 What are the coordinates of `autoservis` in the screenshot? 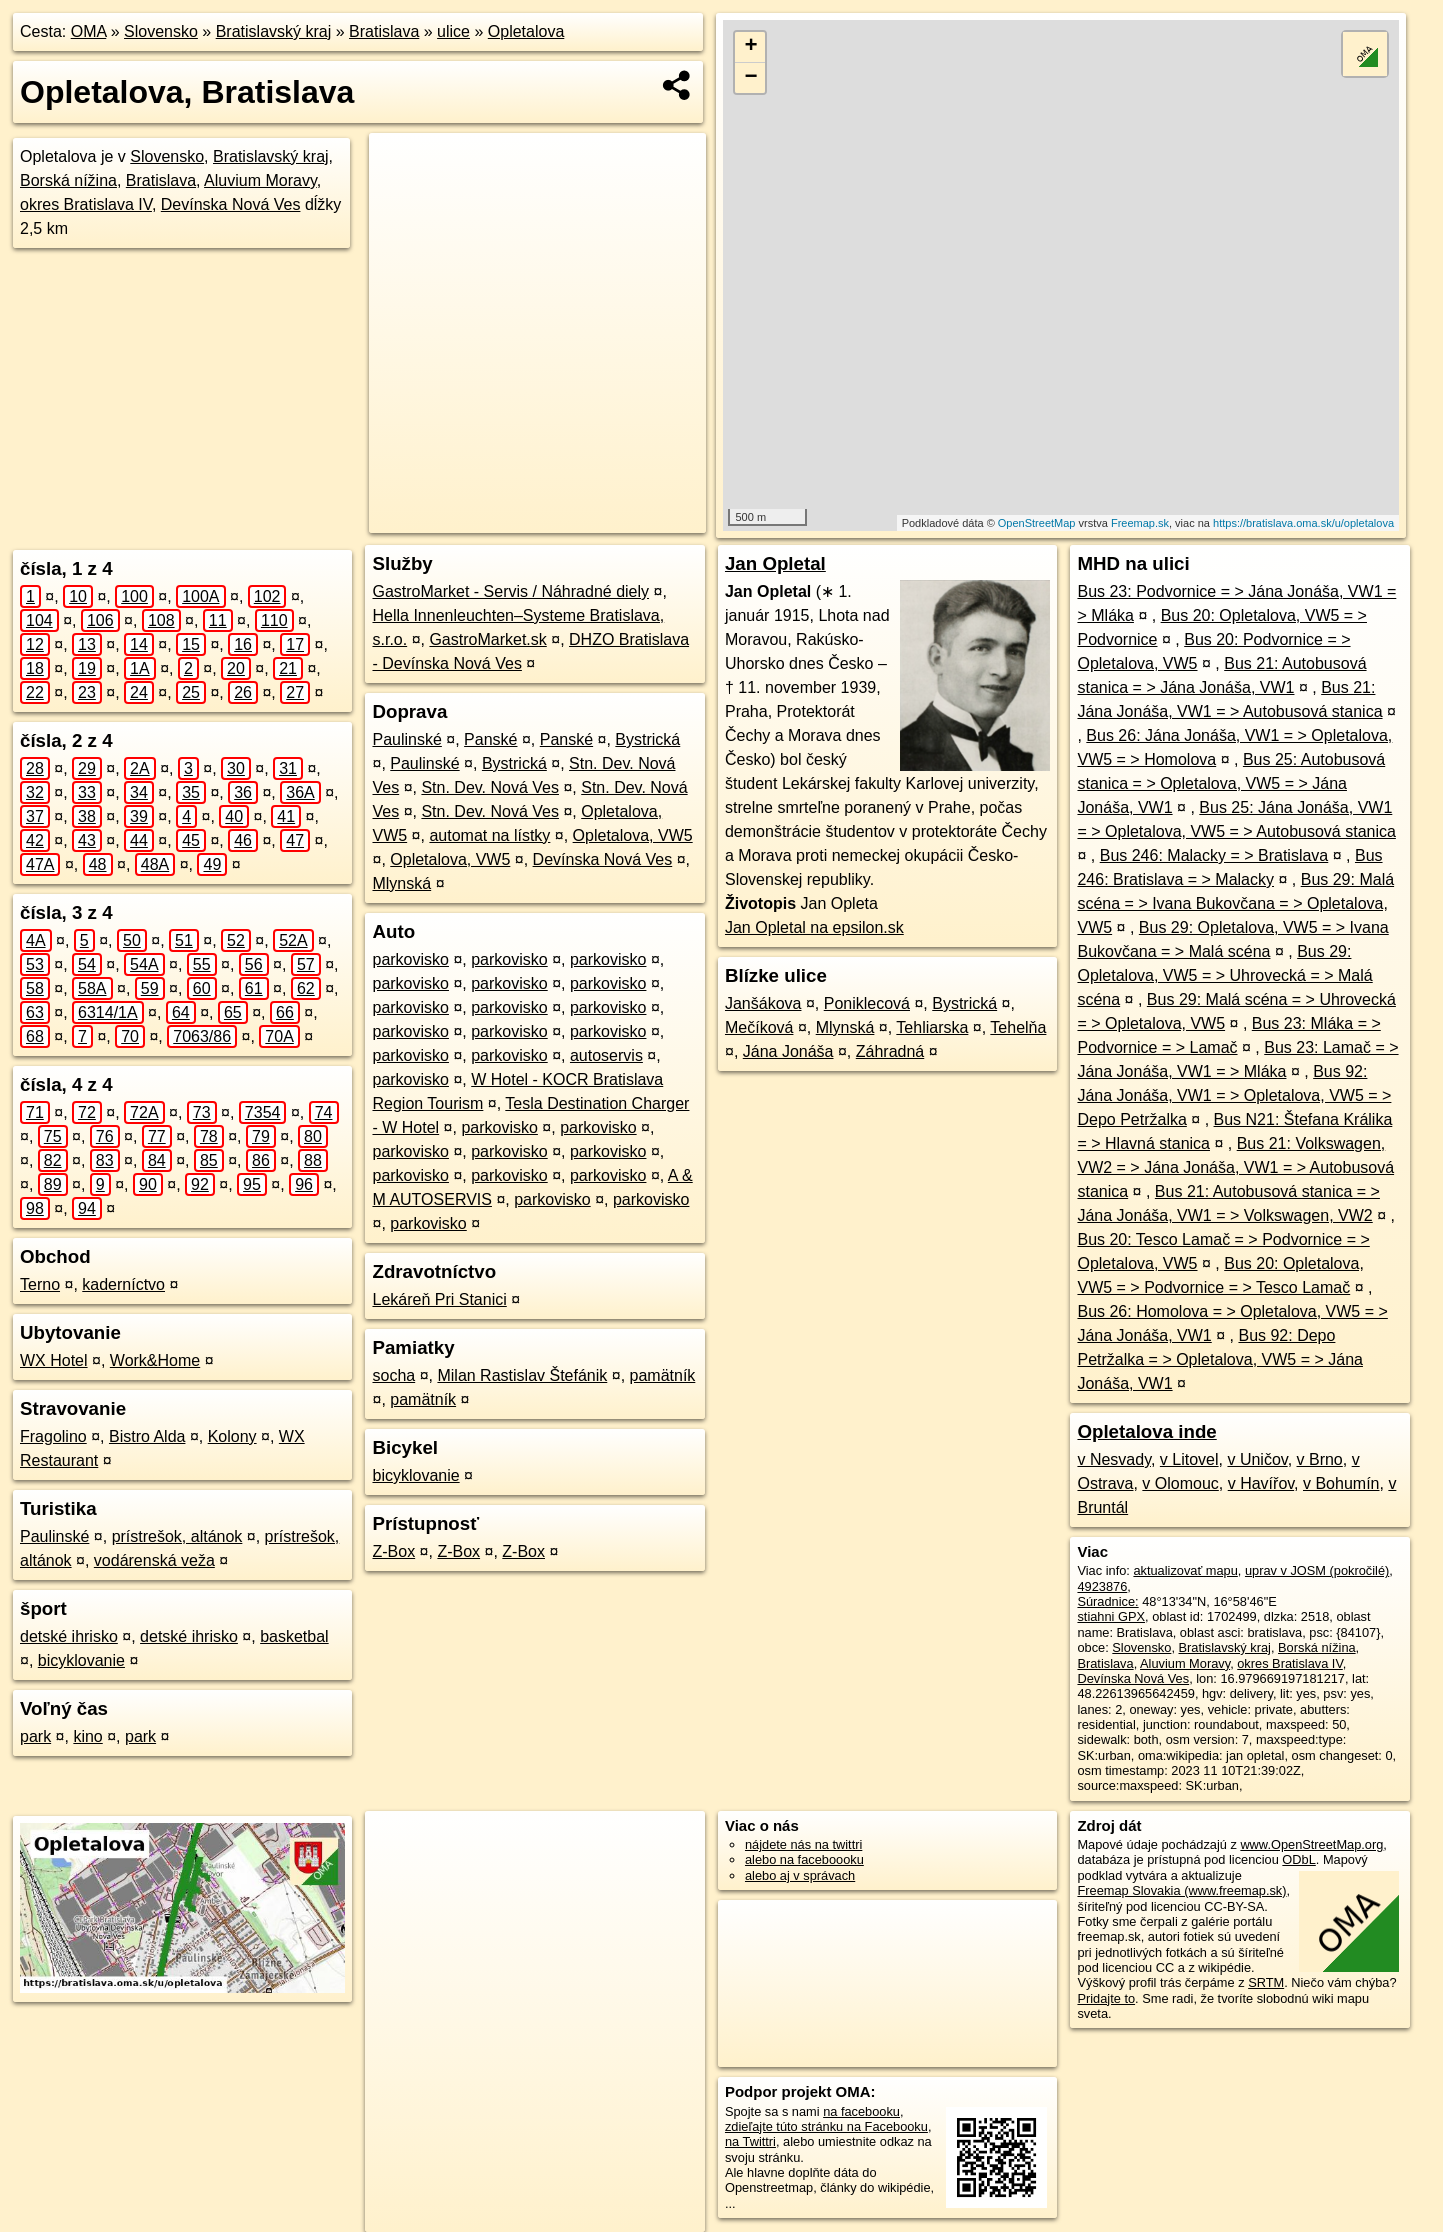 It's located at (606, 1055).